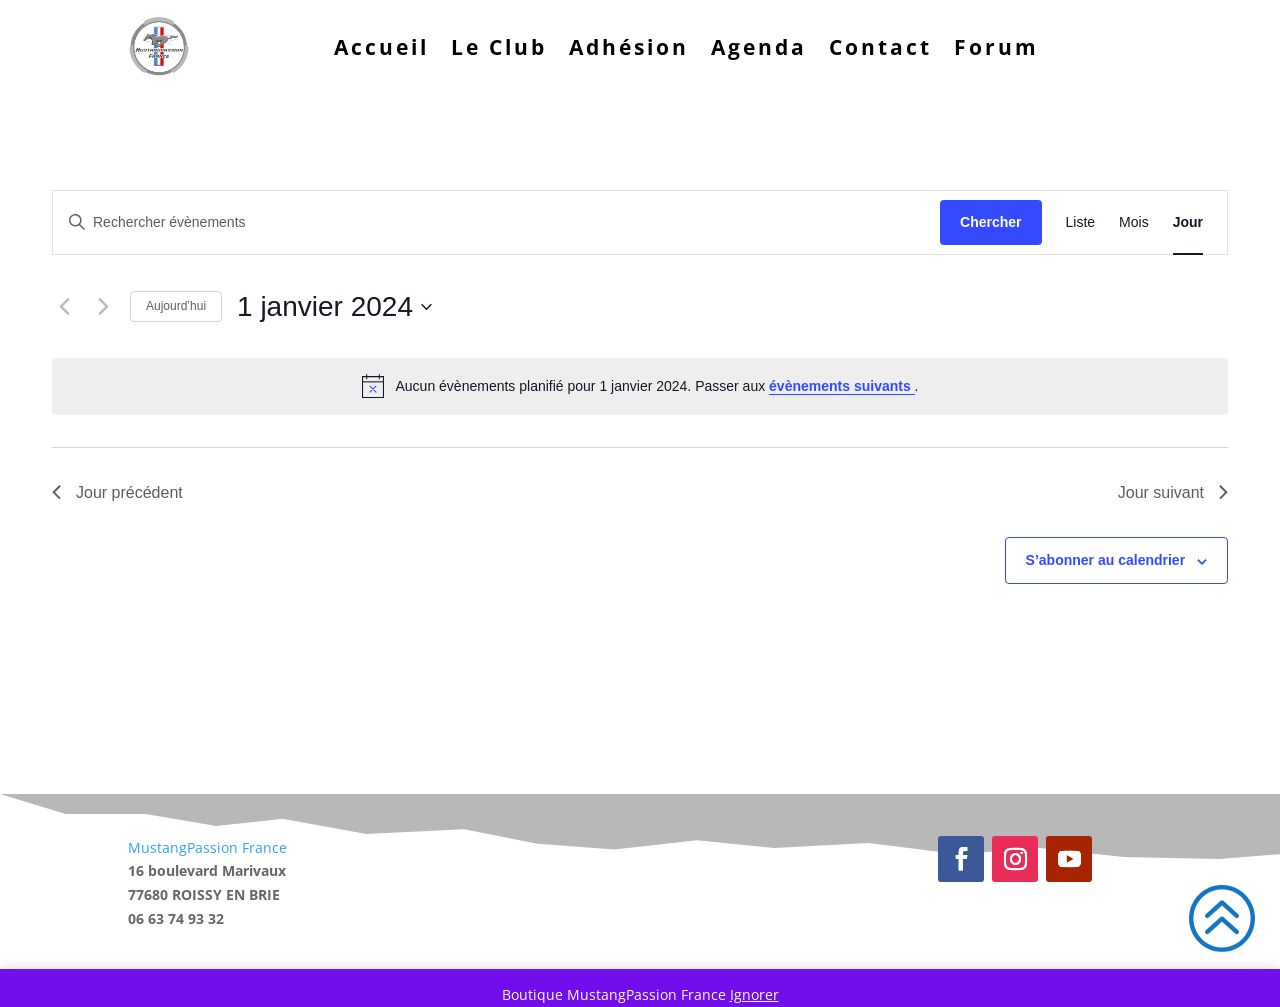 The width and height of the screenshot is (1280, 1007). What do you see at coordinates (996, 47) in the screenshot?
I see `Forum` at bounding box center [996, 47].